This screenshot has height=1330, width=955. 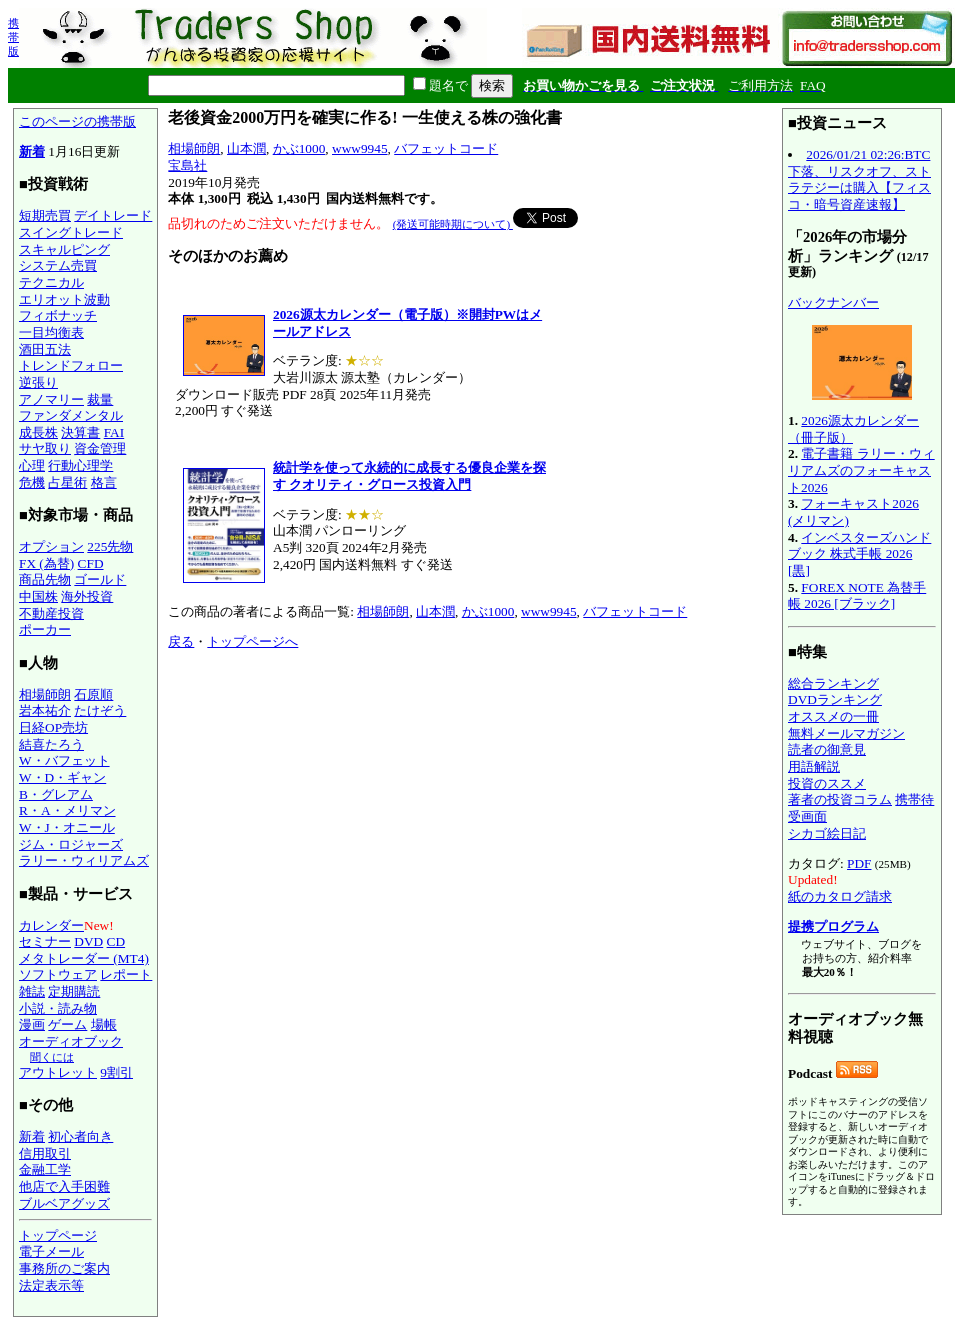 I want to click on 成長株, so click(x=38, y=432).